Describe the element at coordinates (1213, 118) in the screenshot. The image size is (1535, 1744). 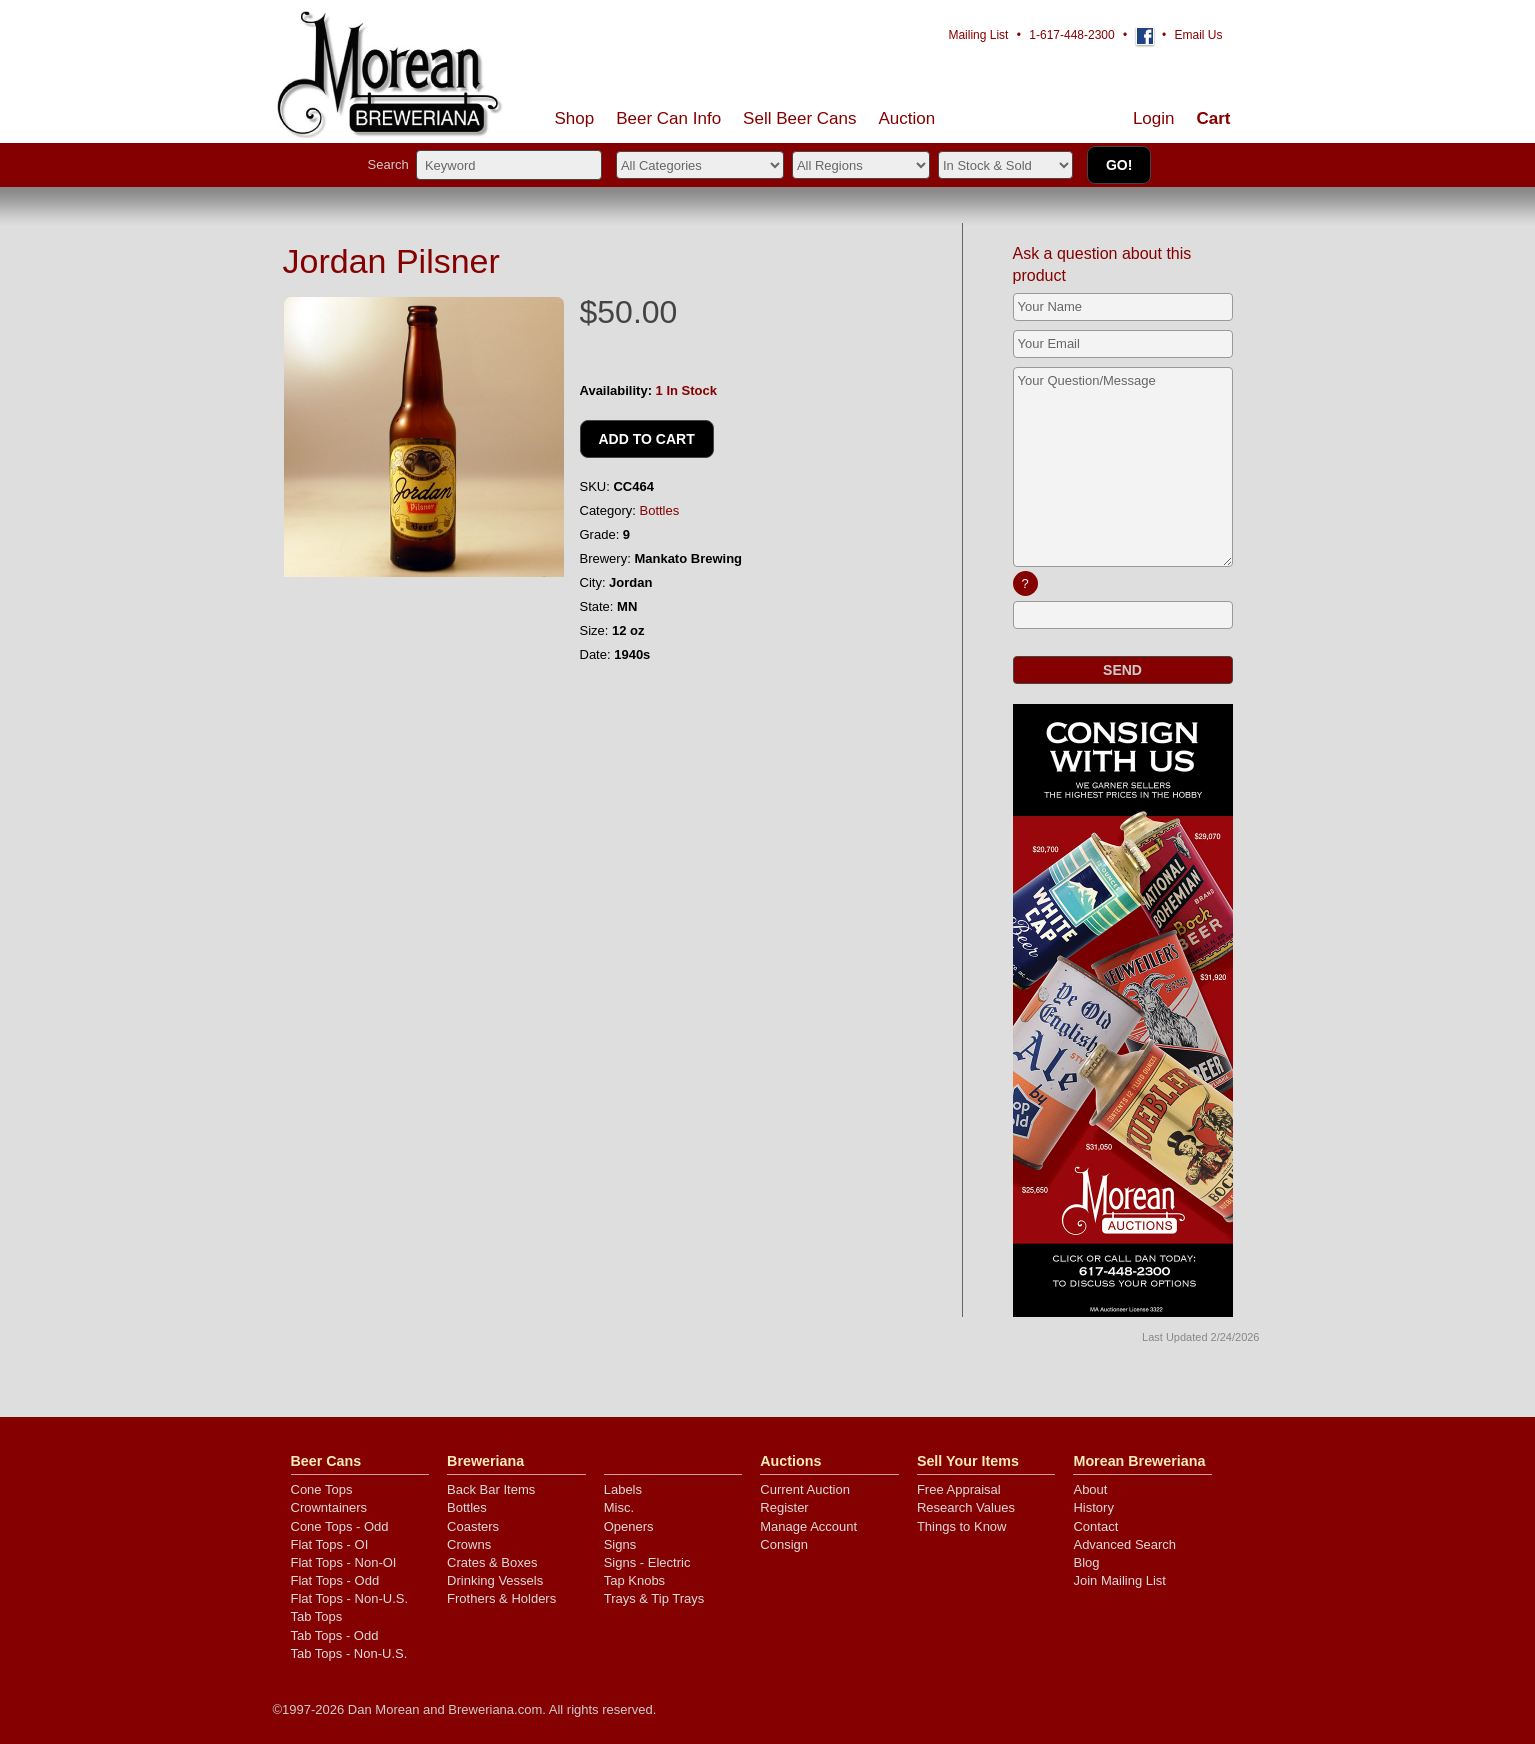
I see `Cart` at that location.